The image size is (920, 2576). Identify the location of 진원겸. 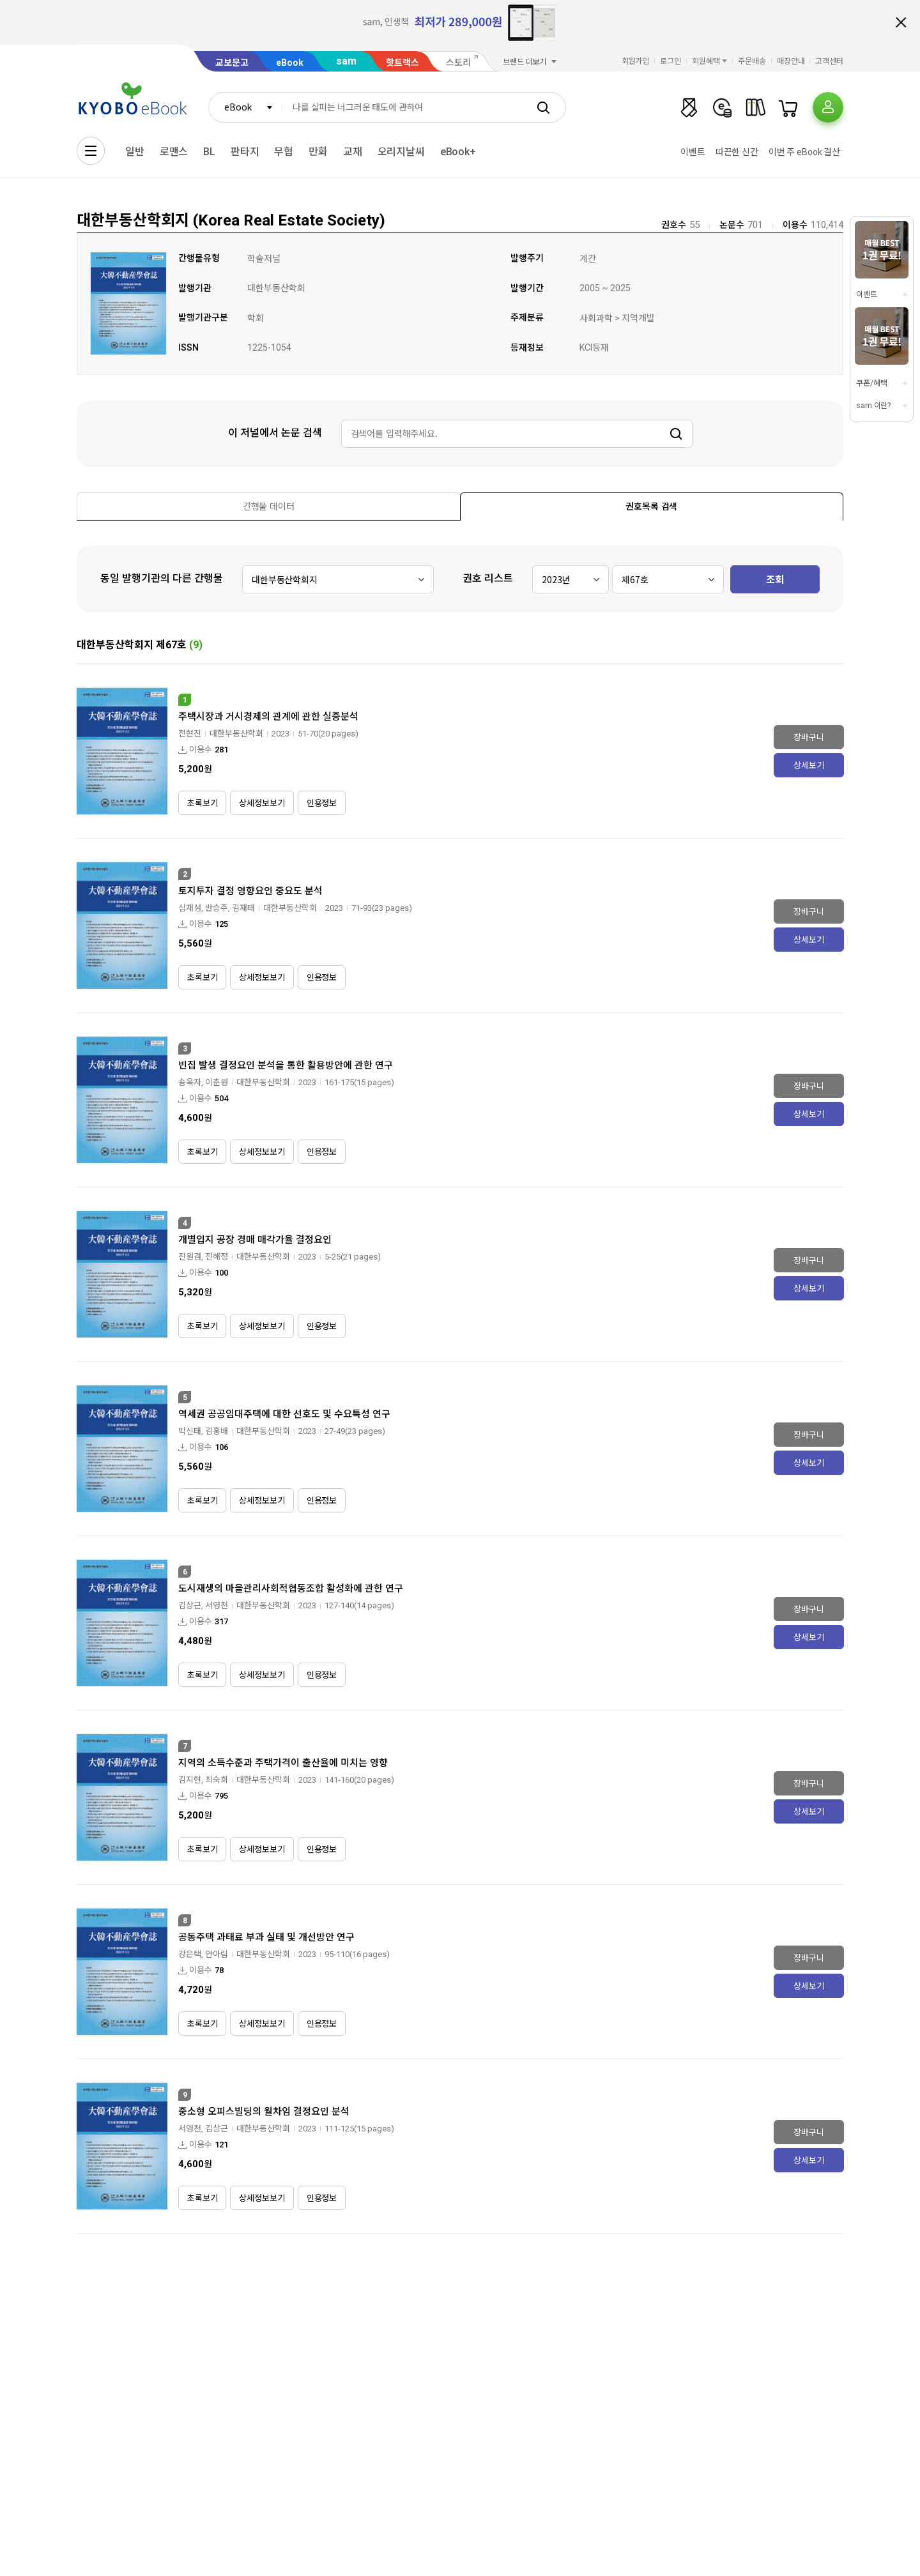
(189, 1256).